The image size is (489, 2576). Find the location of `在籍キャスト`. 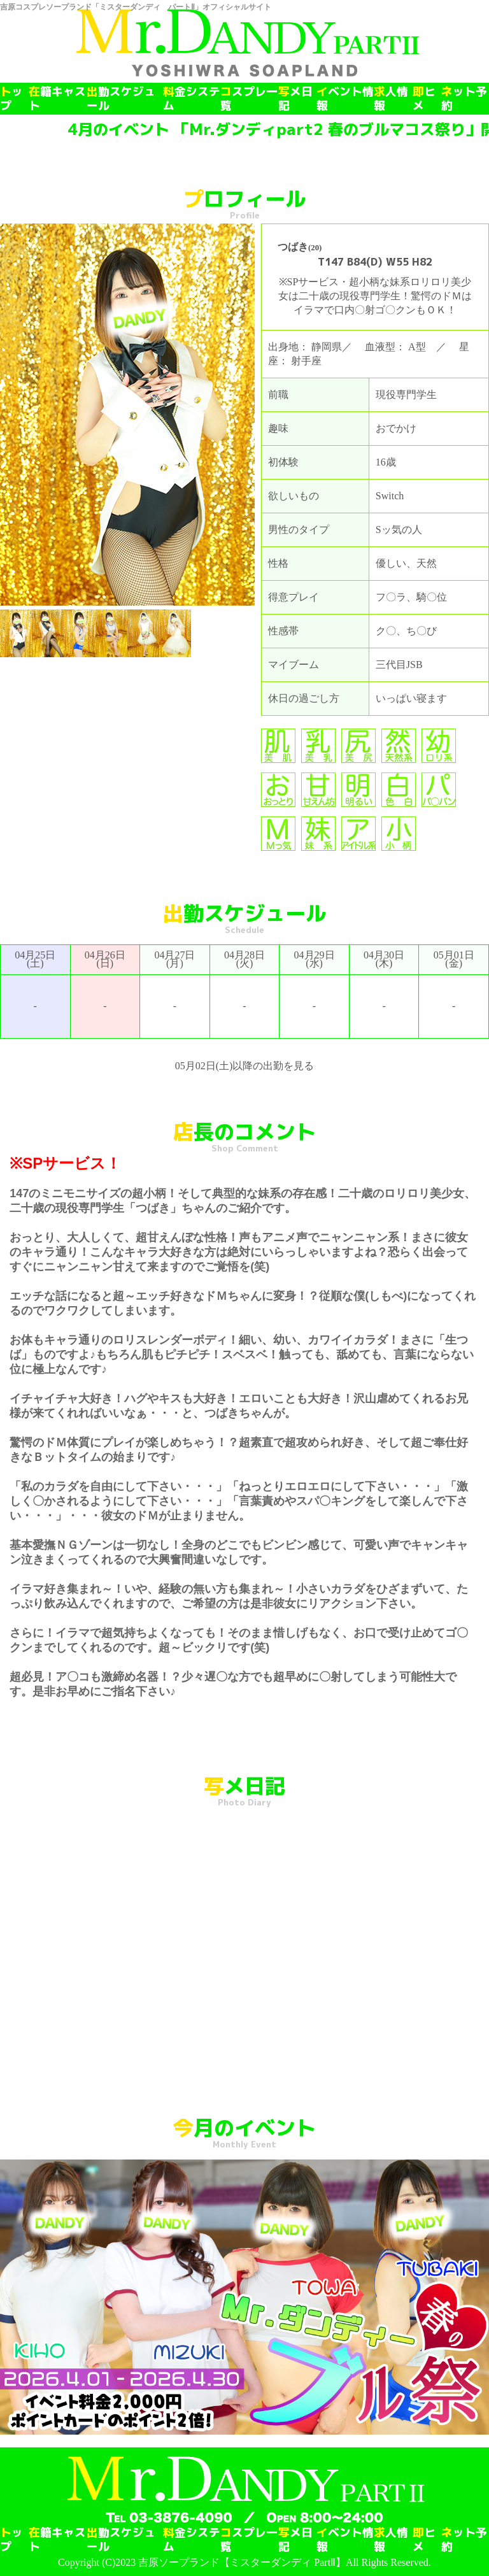

在籍キャスト is located at coordinates (57, 99).